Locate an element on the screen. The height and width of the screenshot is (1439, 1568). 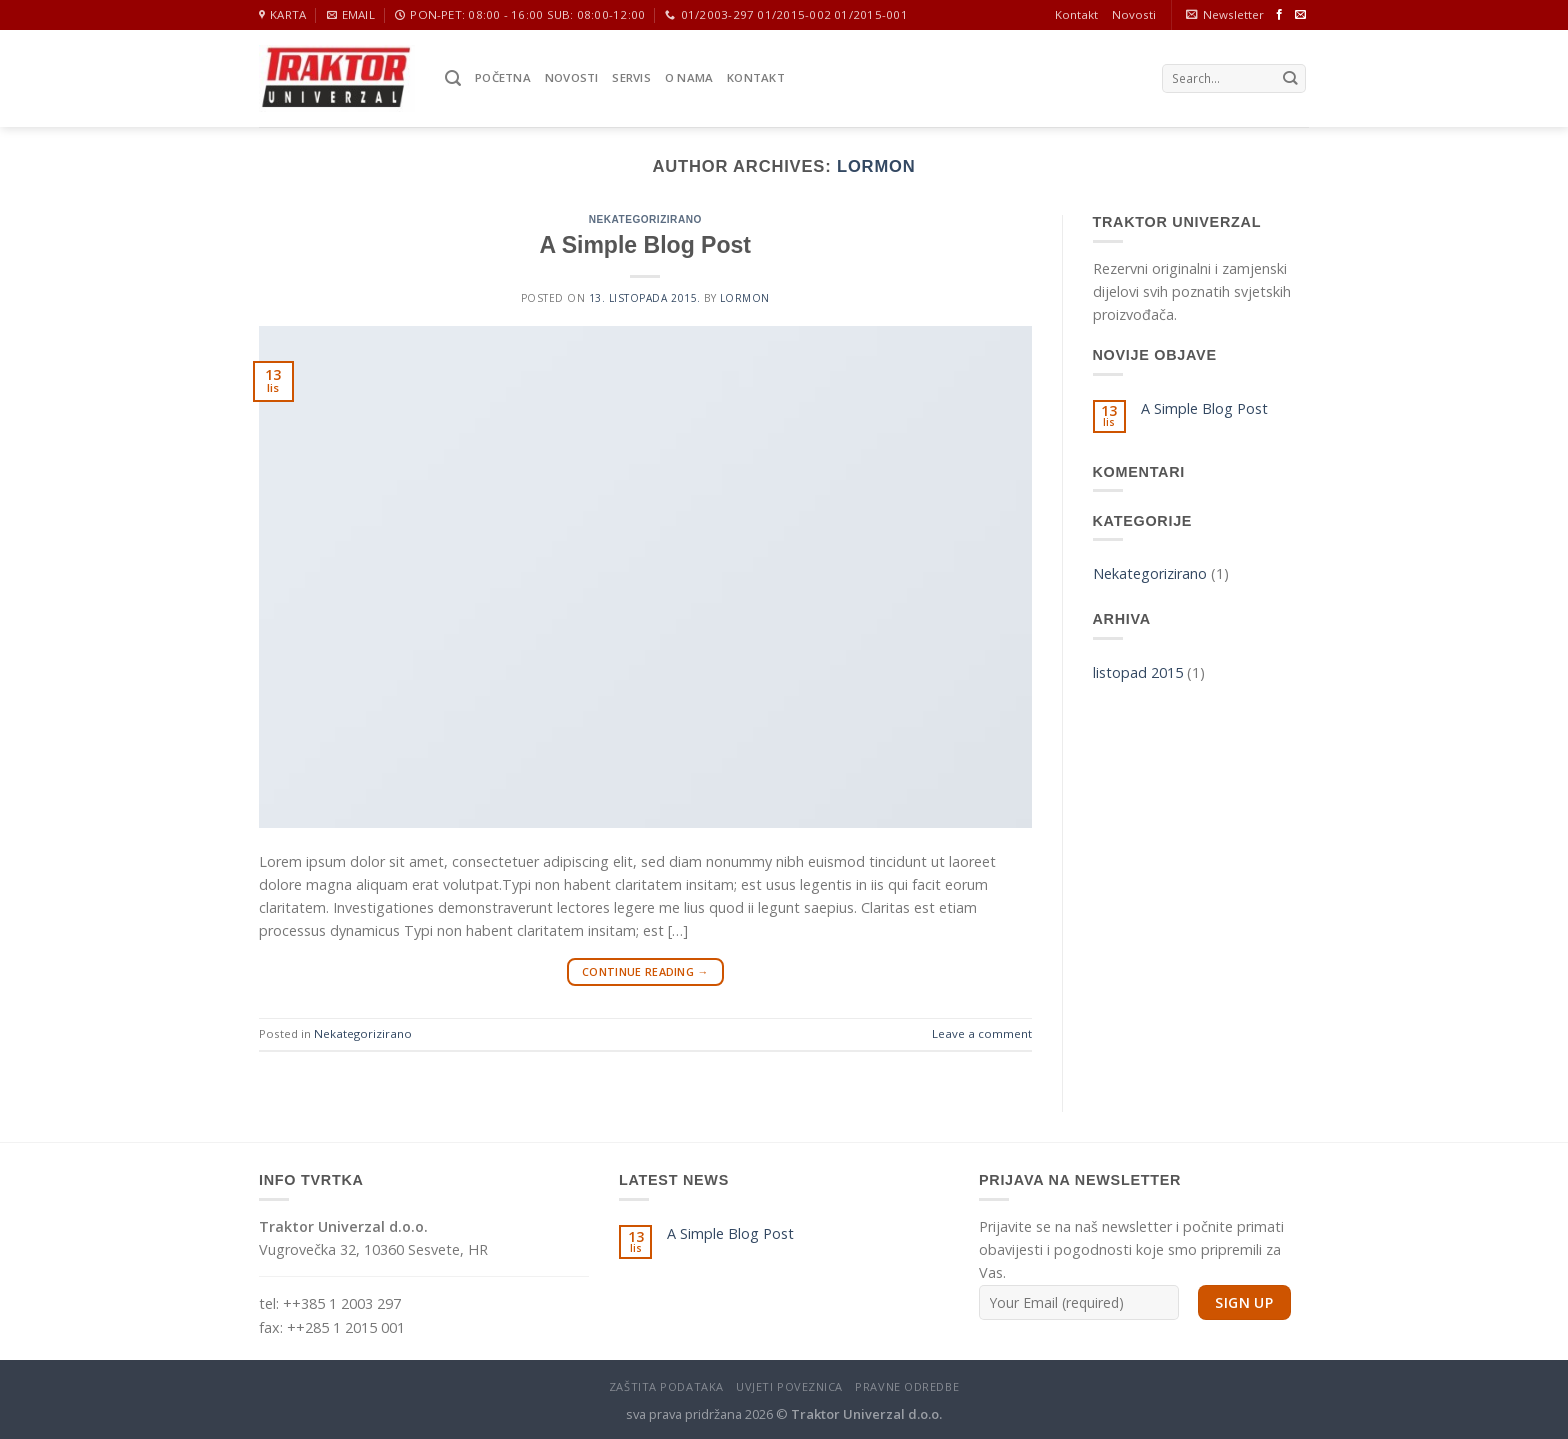
Uvjeti poveznica is located at coordinates (789, 1386).